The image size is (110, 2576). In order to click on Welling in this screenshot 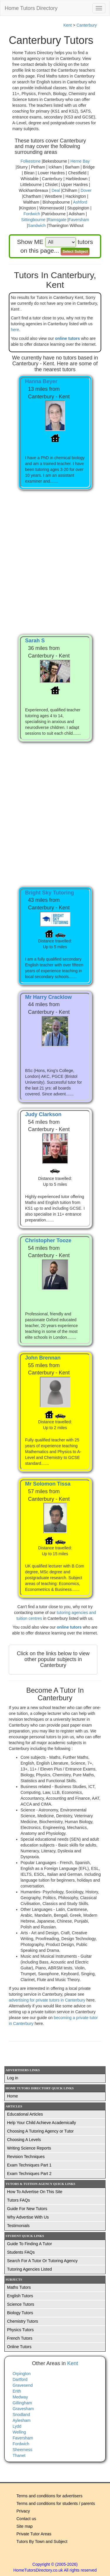, I will do `click(19, 2432)`.